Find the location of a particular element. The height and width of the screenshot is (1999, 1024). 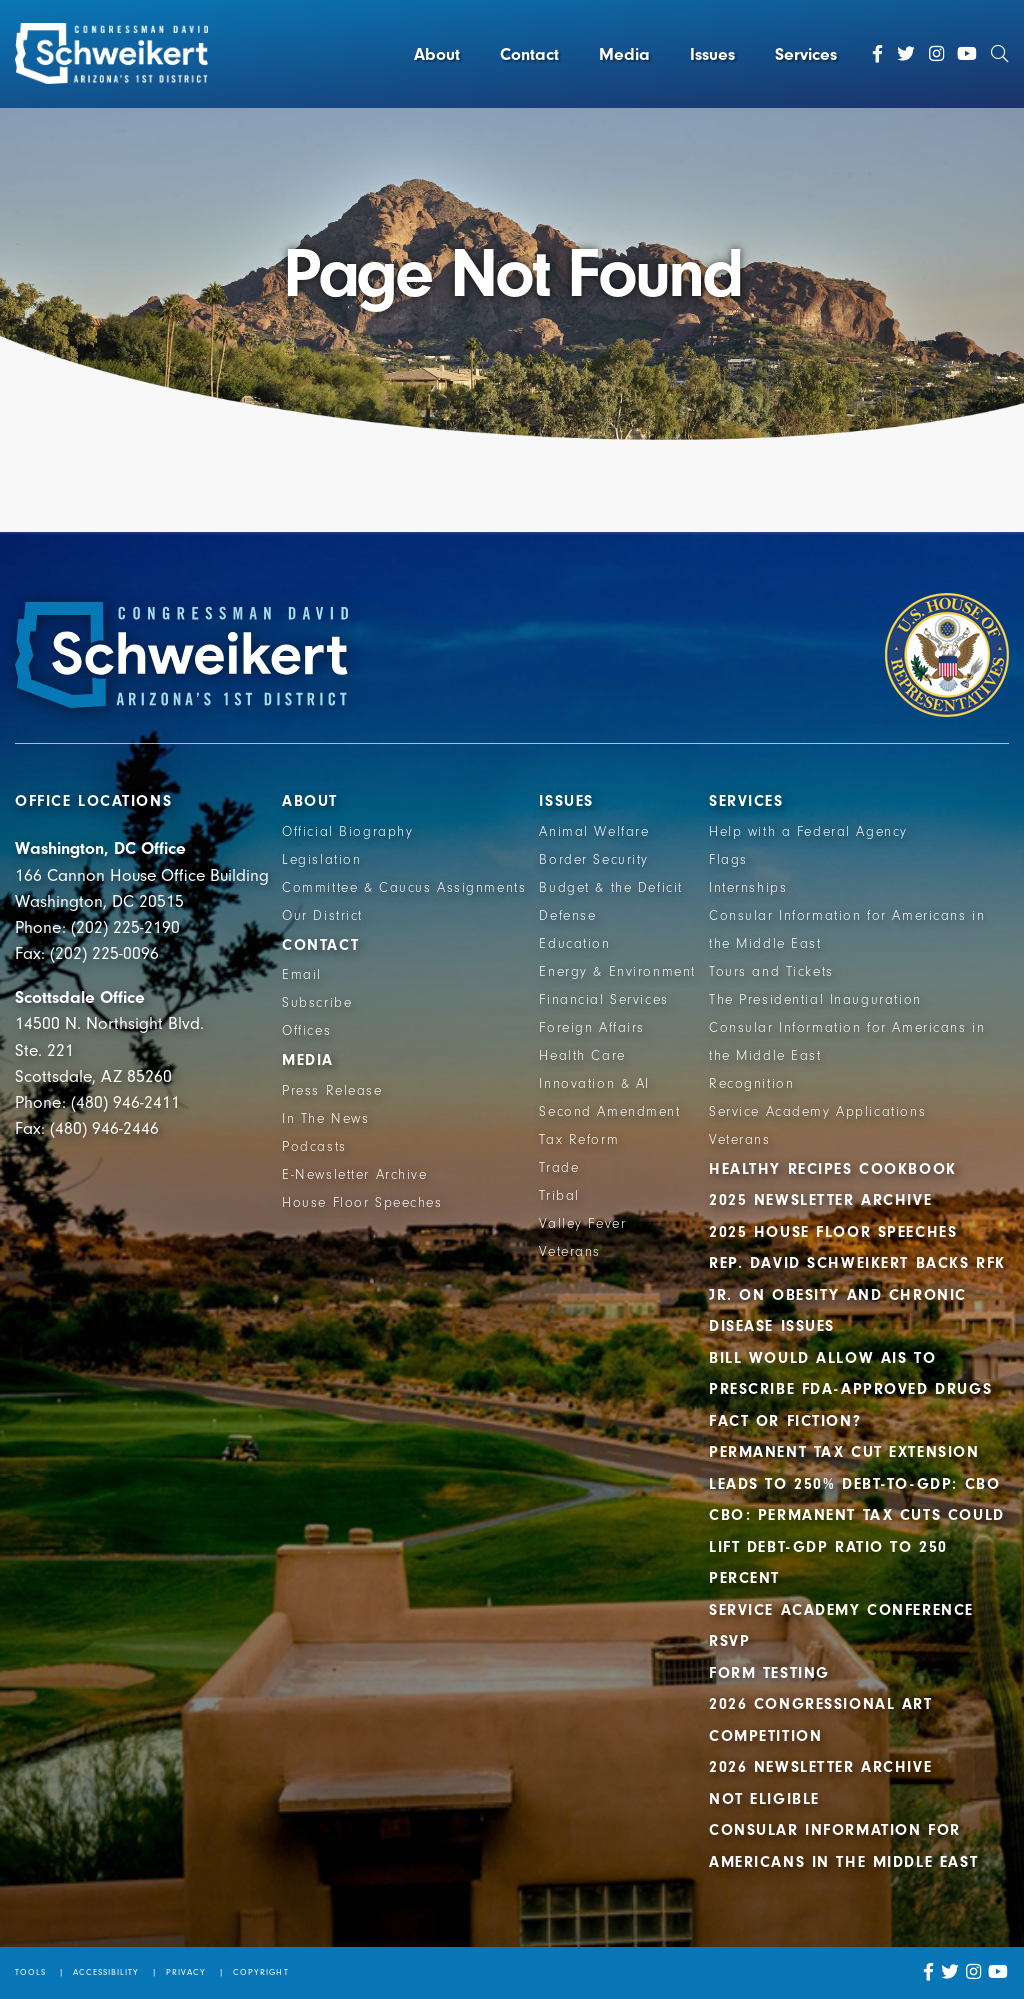

Our District is located at coordinates (322, 916).